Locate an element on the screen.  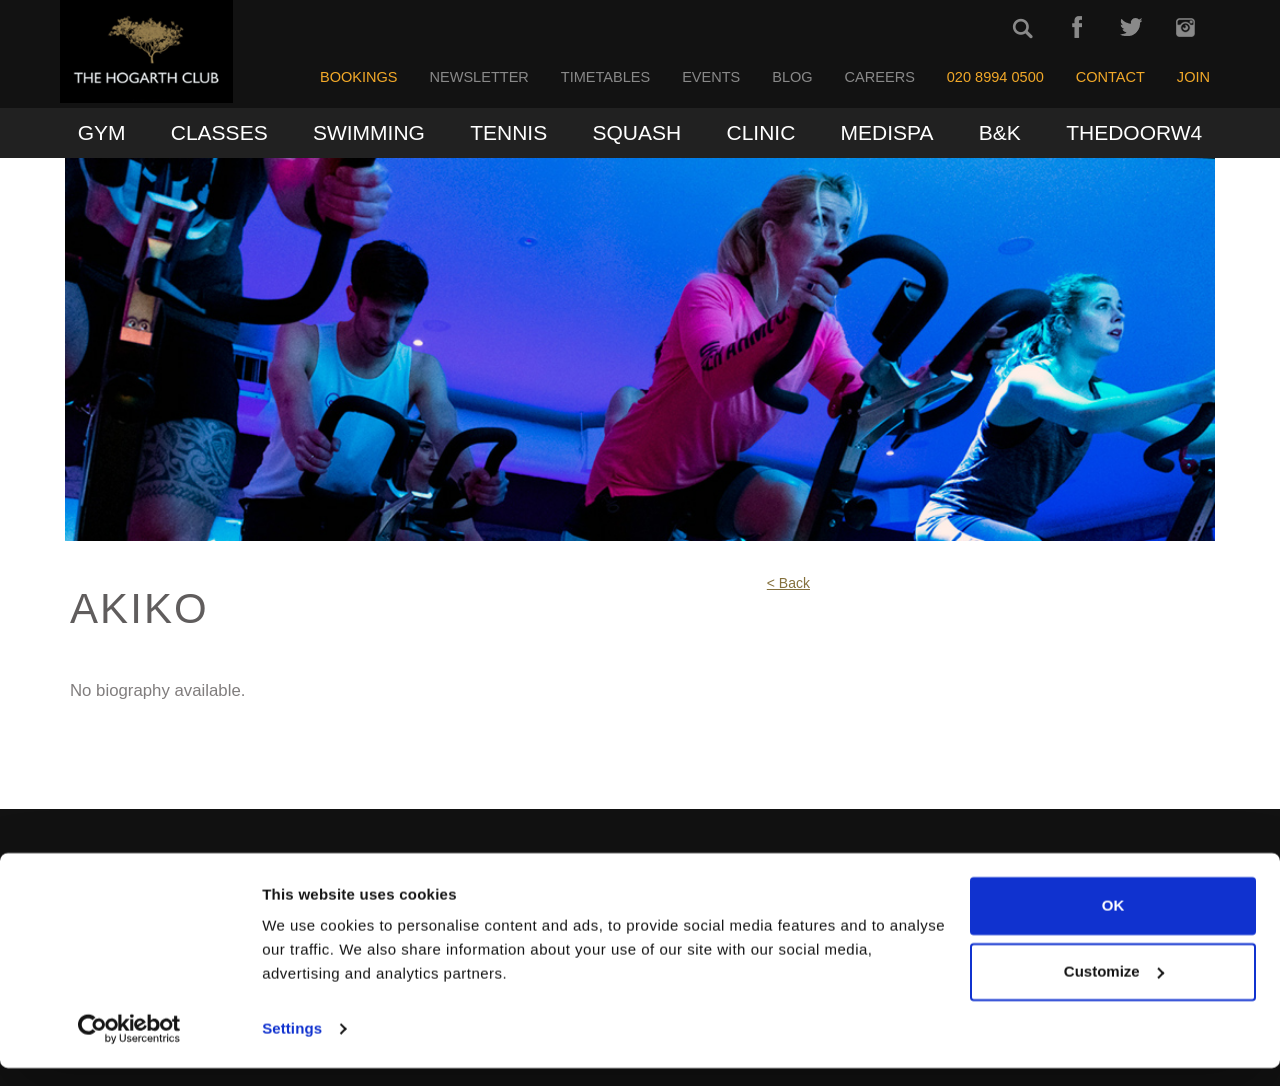
< Back is located at coordinates (788, 583).